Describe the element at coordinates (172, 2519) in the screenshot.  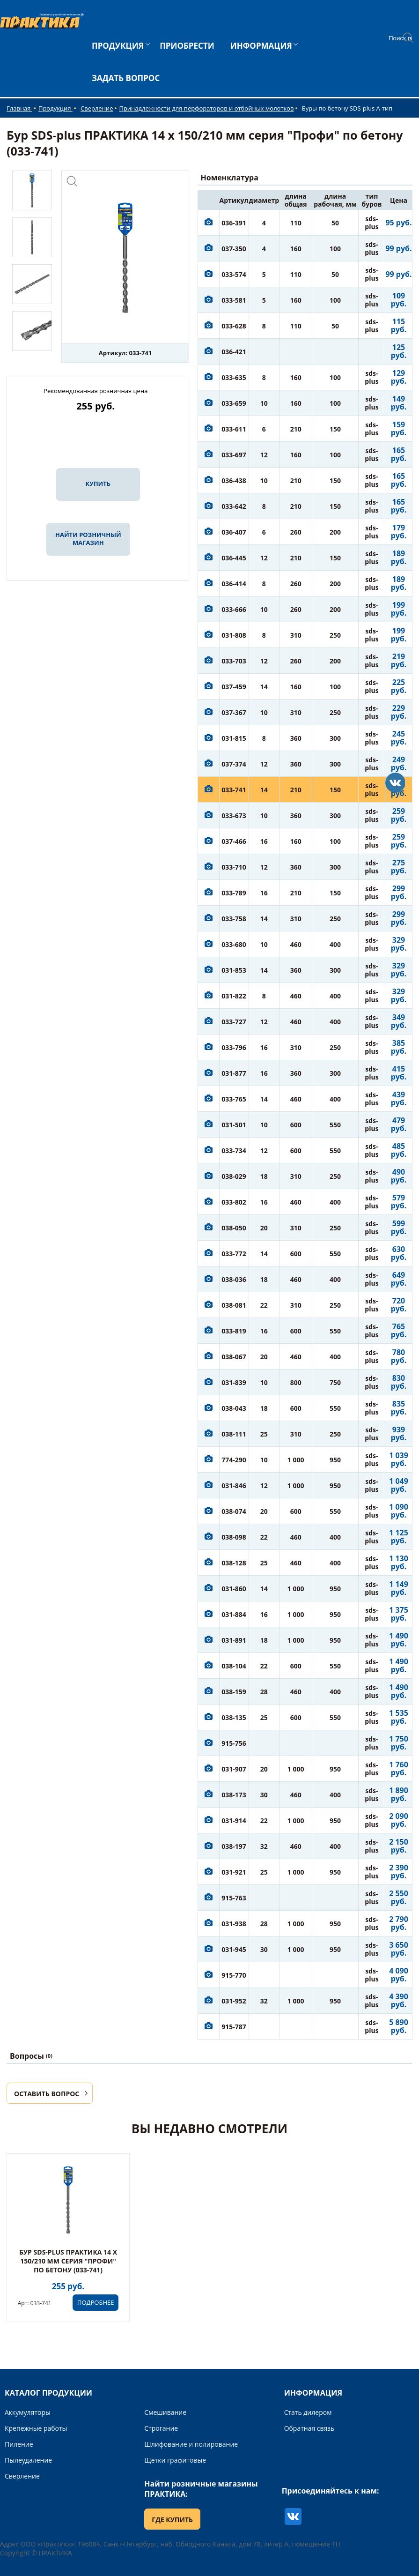
I see `ГДЕ КУПИТЬ` at that location.